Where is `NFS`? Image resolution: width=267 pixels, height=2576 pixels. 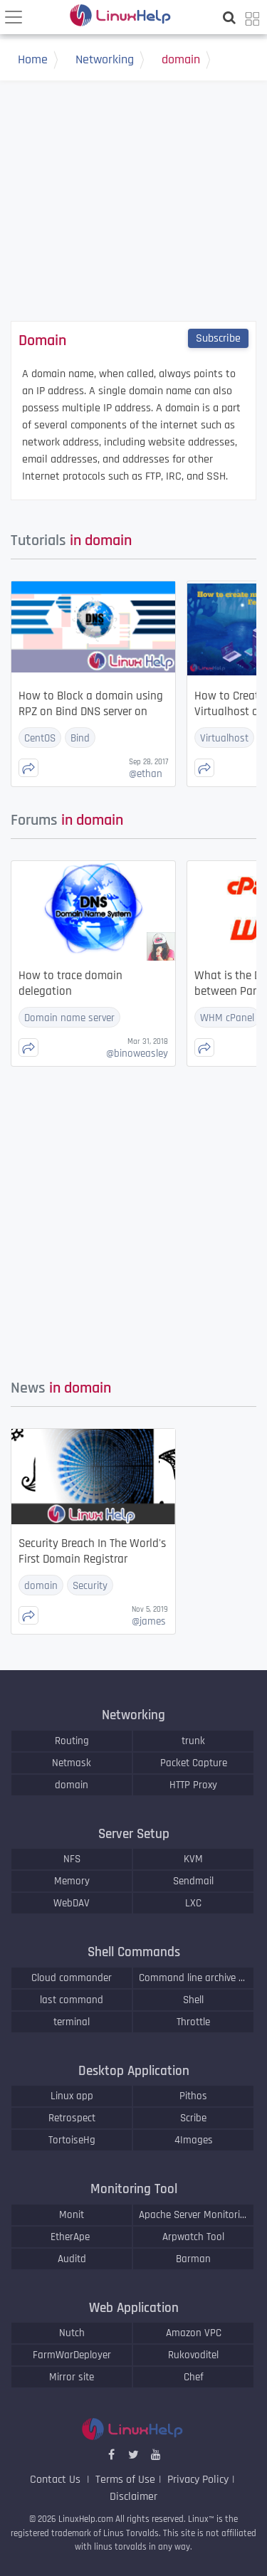 NFS is located at coordinates (71, 1859).